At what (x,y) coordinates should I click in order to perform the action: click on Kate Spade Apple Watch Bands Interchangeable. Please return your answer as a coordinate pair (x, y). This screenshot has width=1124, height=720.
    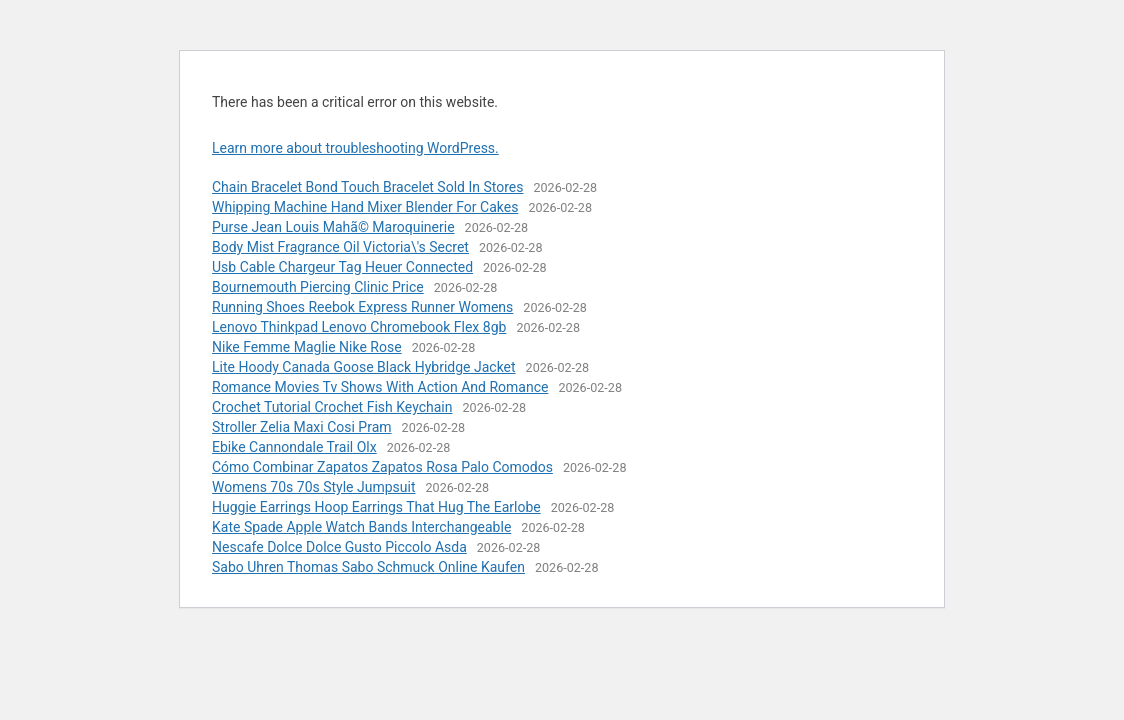
    Looking at the image, I should click on (361, 527).